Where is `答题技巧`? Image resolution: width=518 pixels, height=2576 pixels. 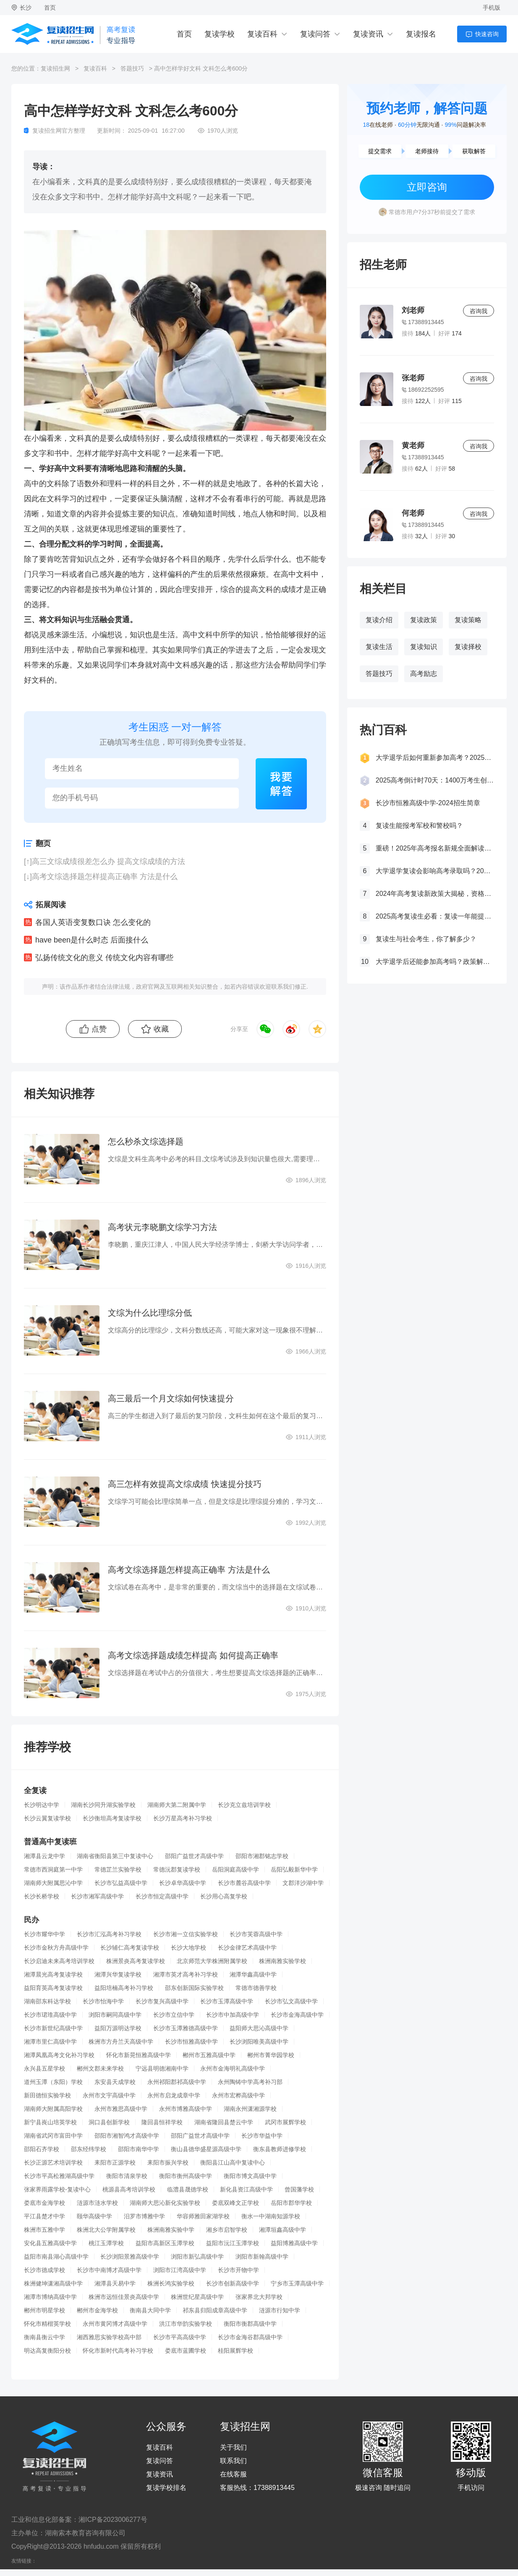
答题技巧 is located at coordinates (132, 68).